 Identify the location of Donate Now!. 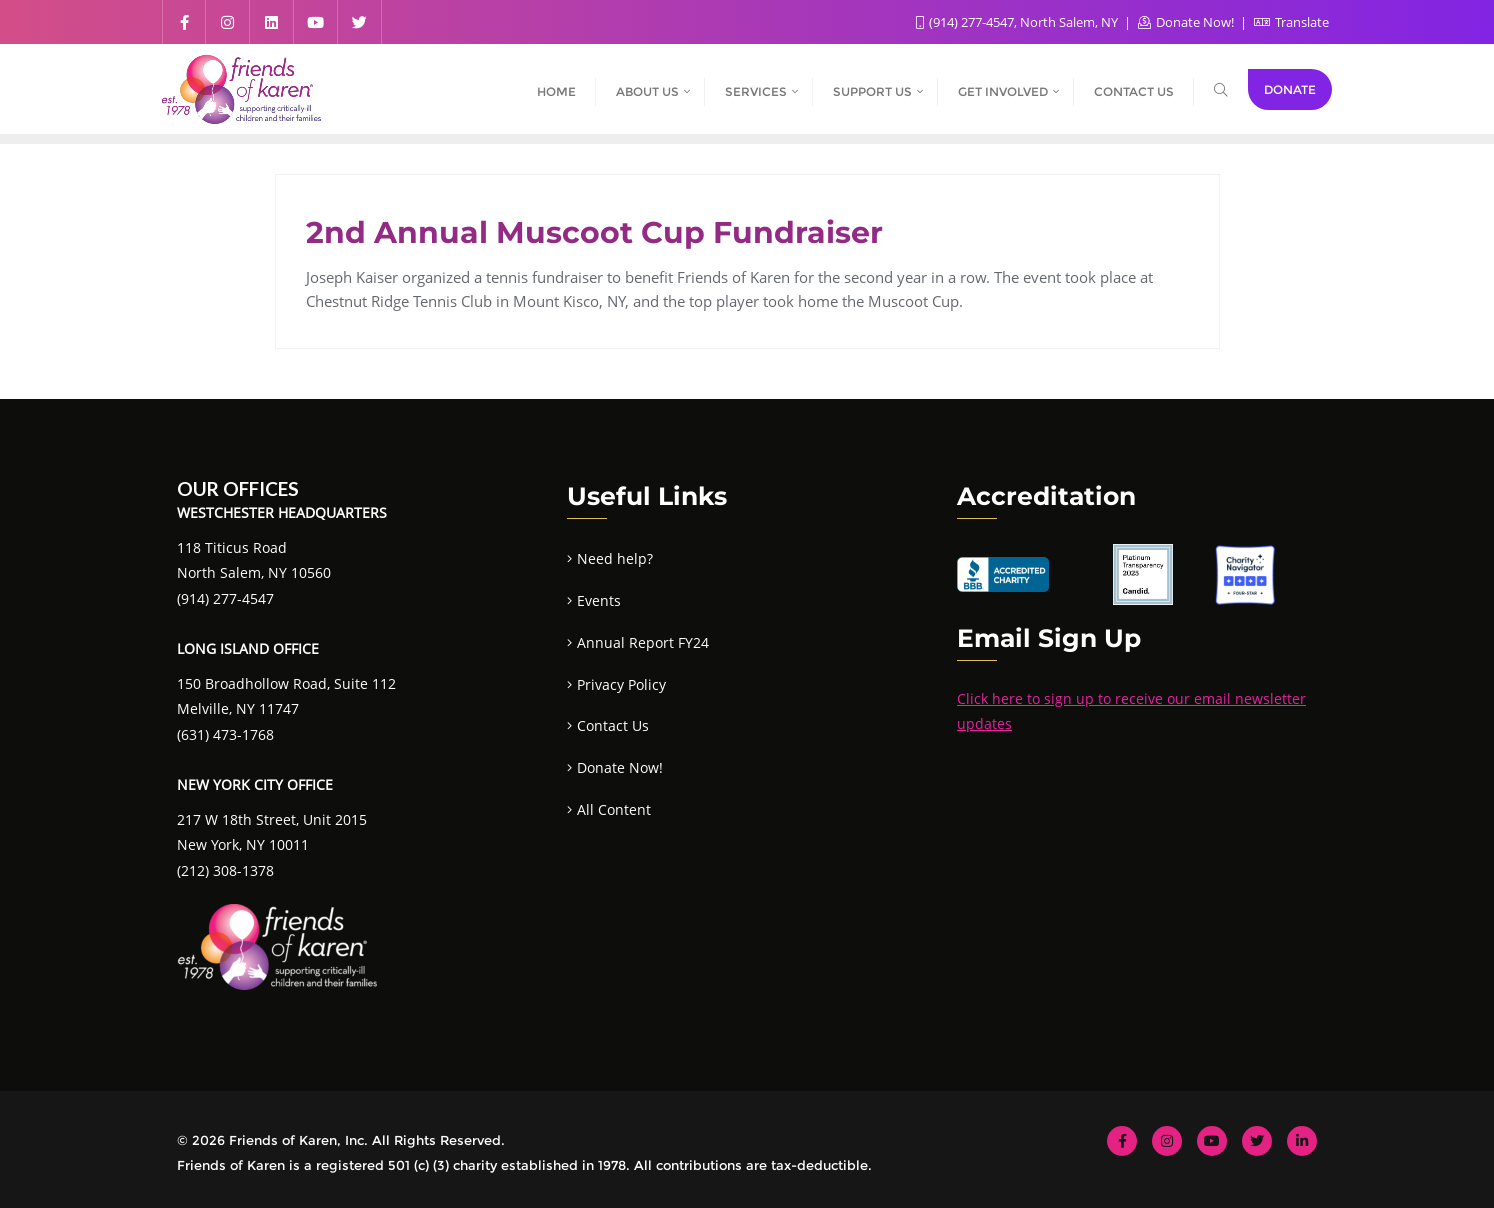
(1187, 22).